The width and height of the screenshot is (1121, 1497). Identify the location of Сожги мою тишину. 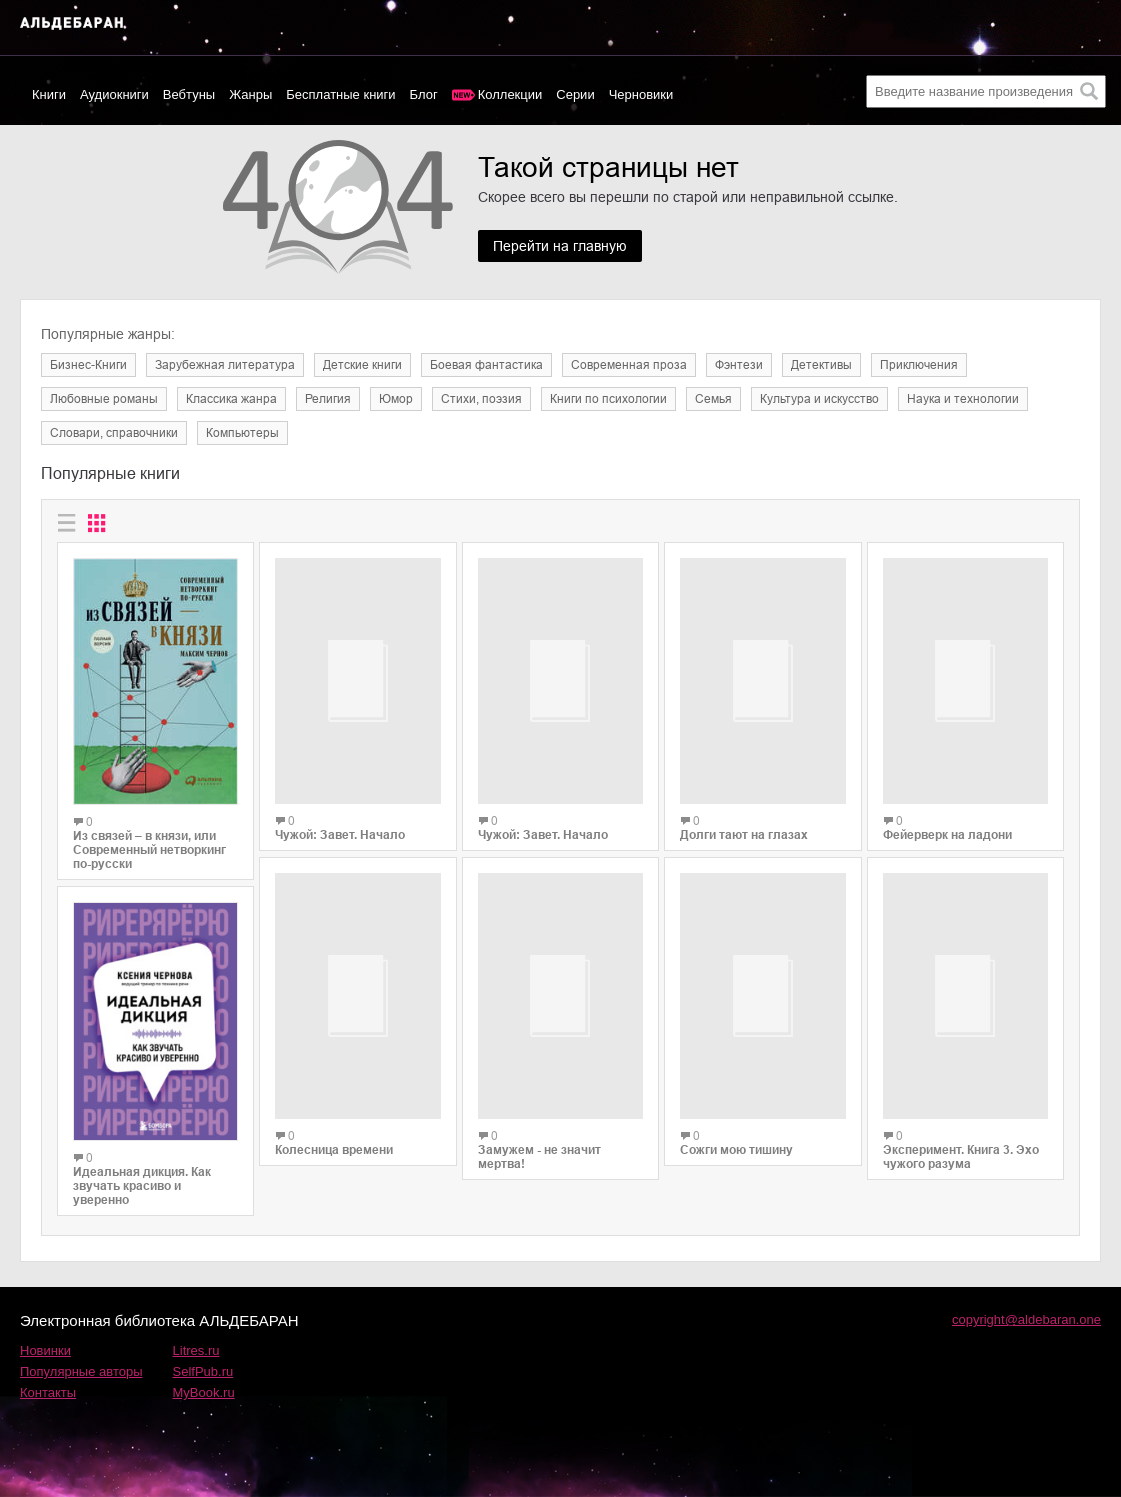
(736, 1128).